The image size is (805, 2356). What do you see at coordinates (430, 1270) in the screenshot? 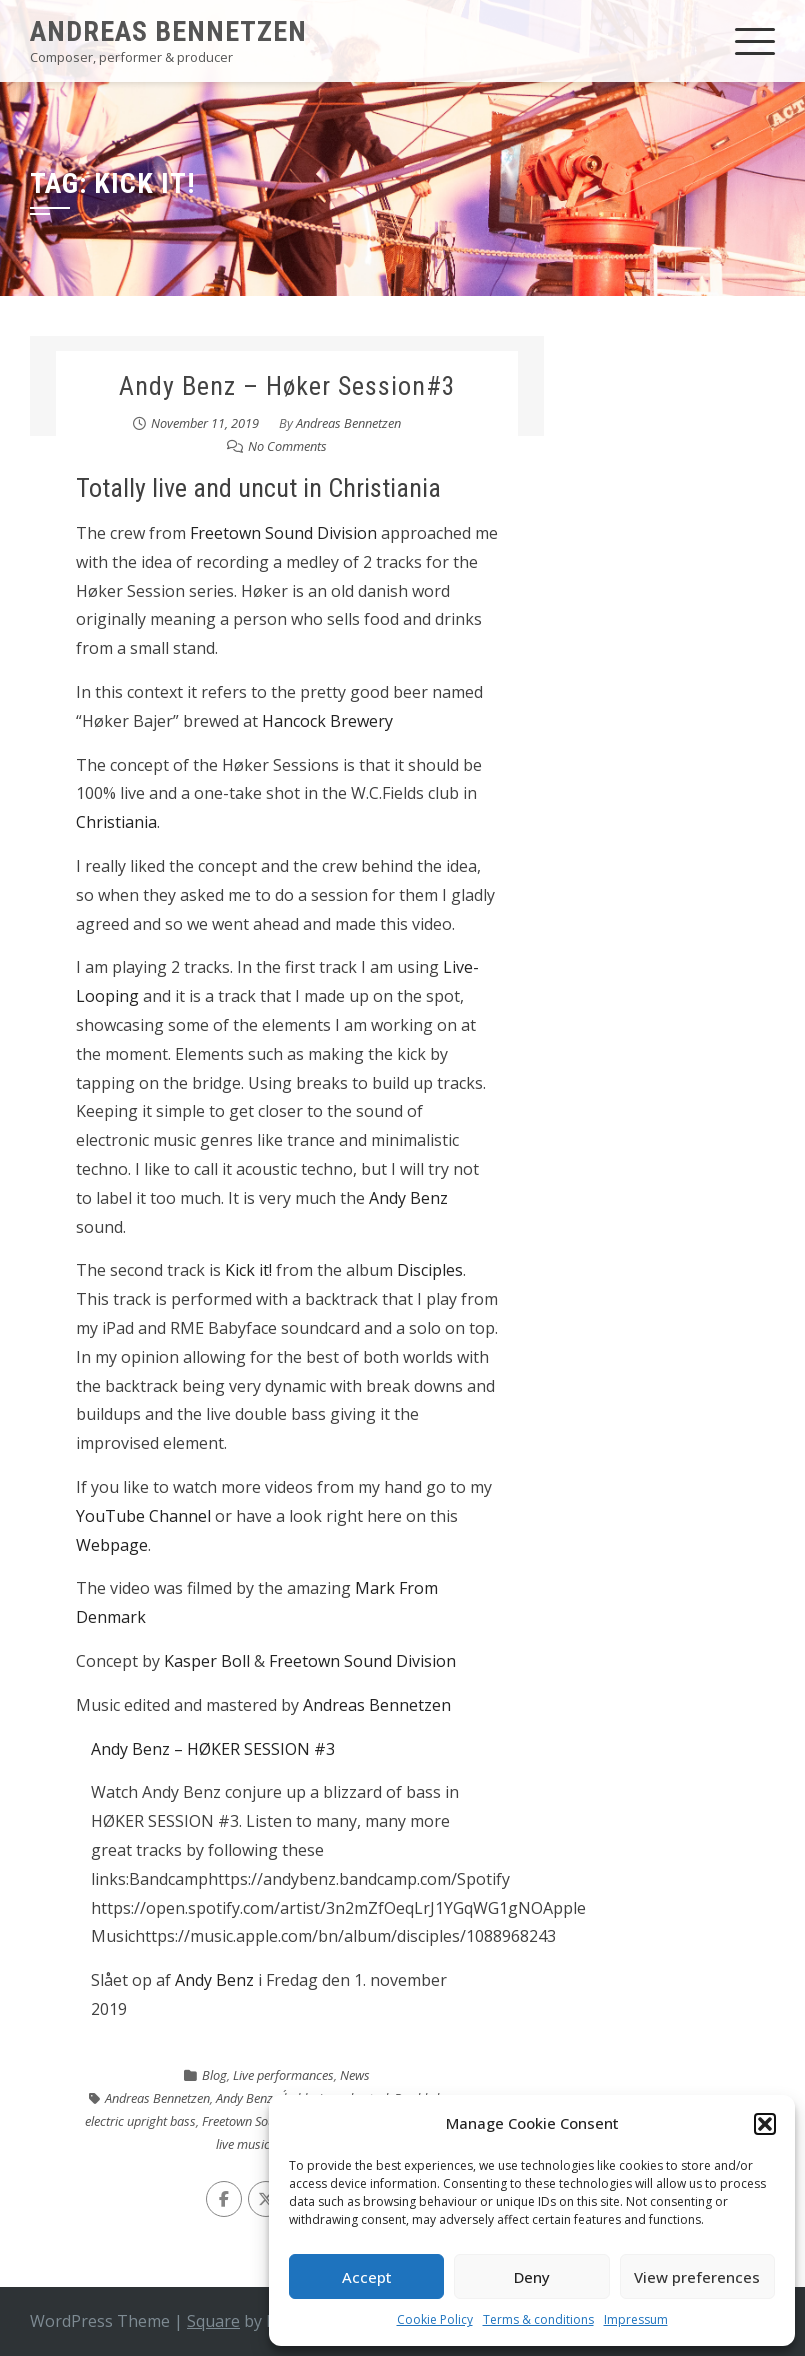
I see `Disciples` at bounding box center [430, 1270].